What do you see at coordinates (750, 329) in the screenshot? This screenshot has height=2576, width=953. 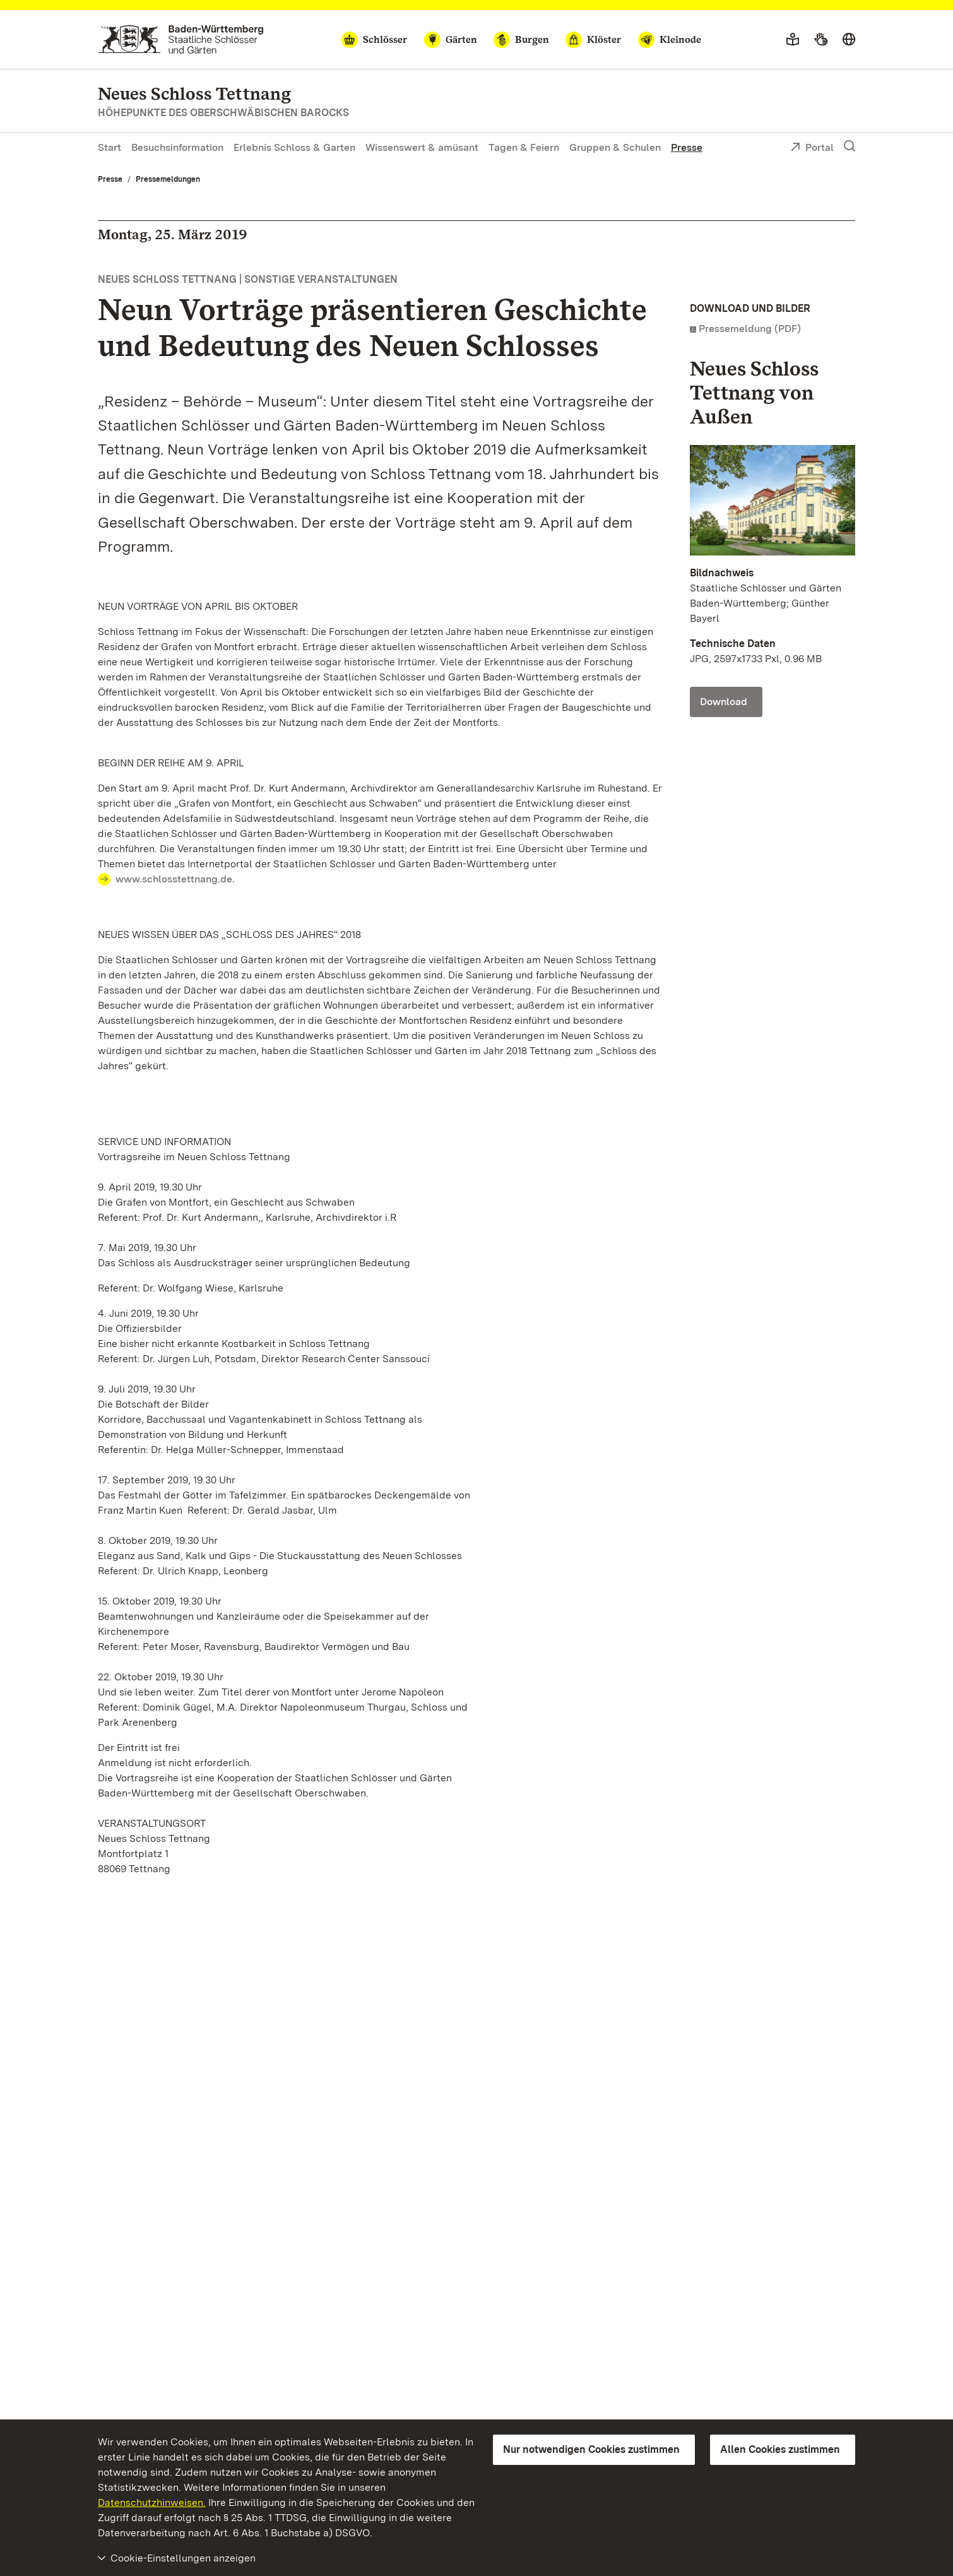 I see `Pressemeldung (PDF)` at bounding box center [750, 329].